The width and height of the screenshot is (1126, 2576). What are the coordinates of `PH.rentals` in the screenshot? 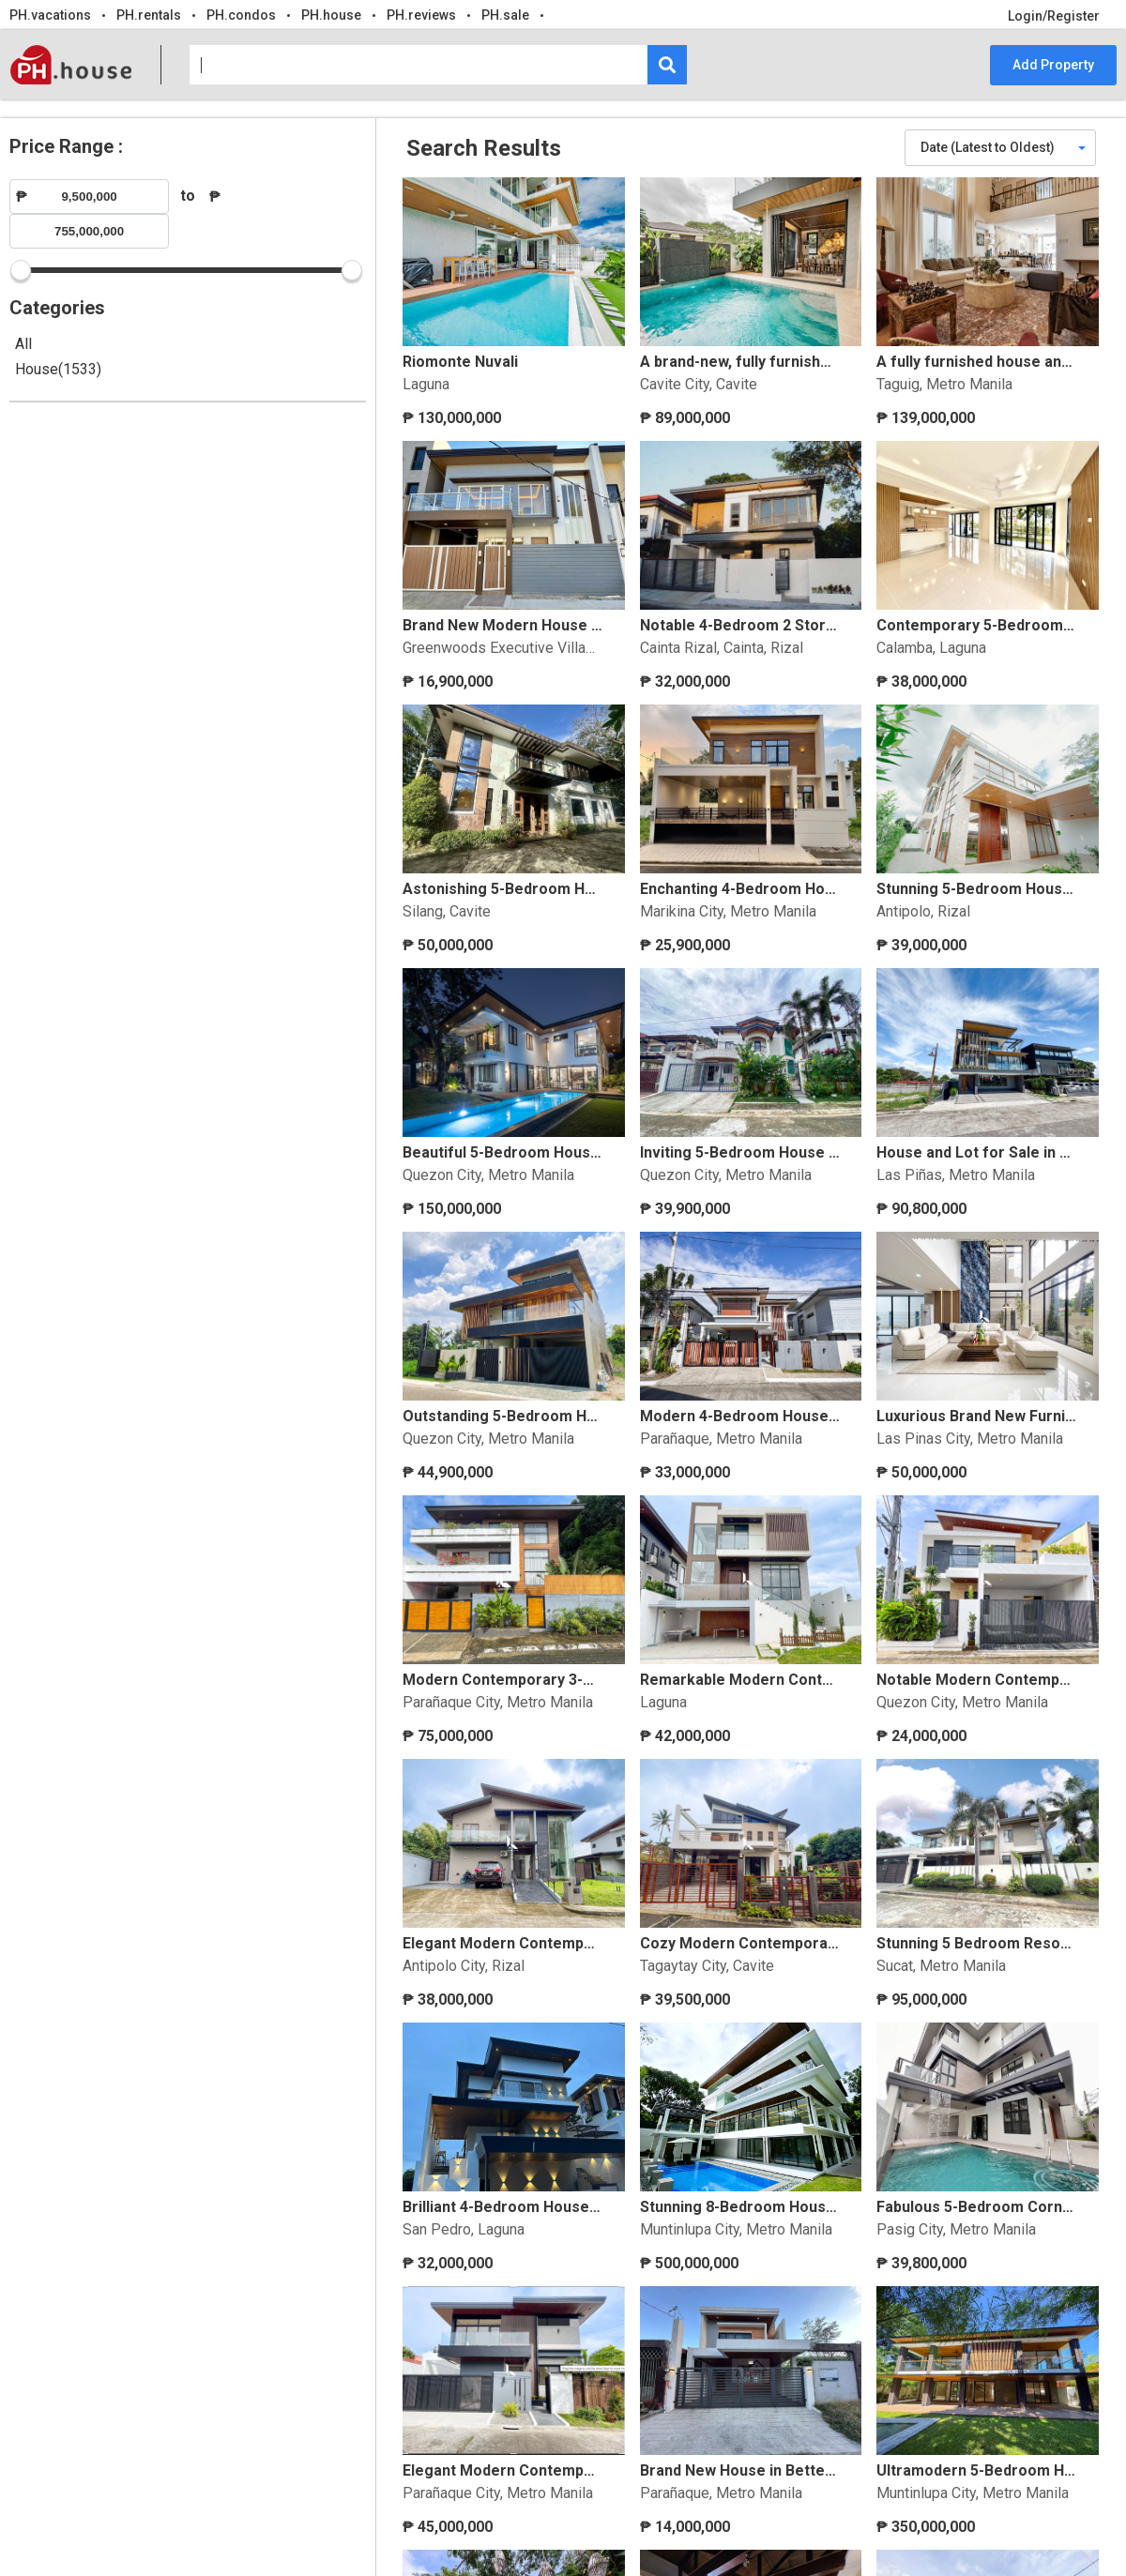 It's located at (148, 15).